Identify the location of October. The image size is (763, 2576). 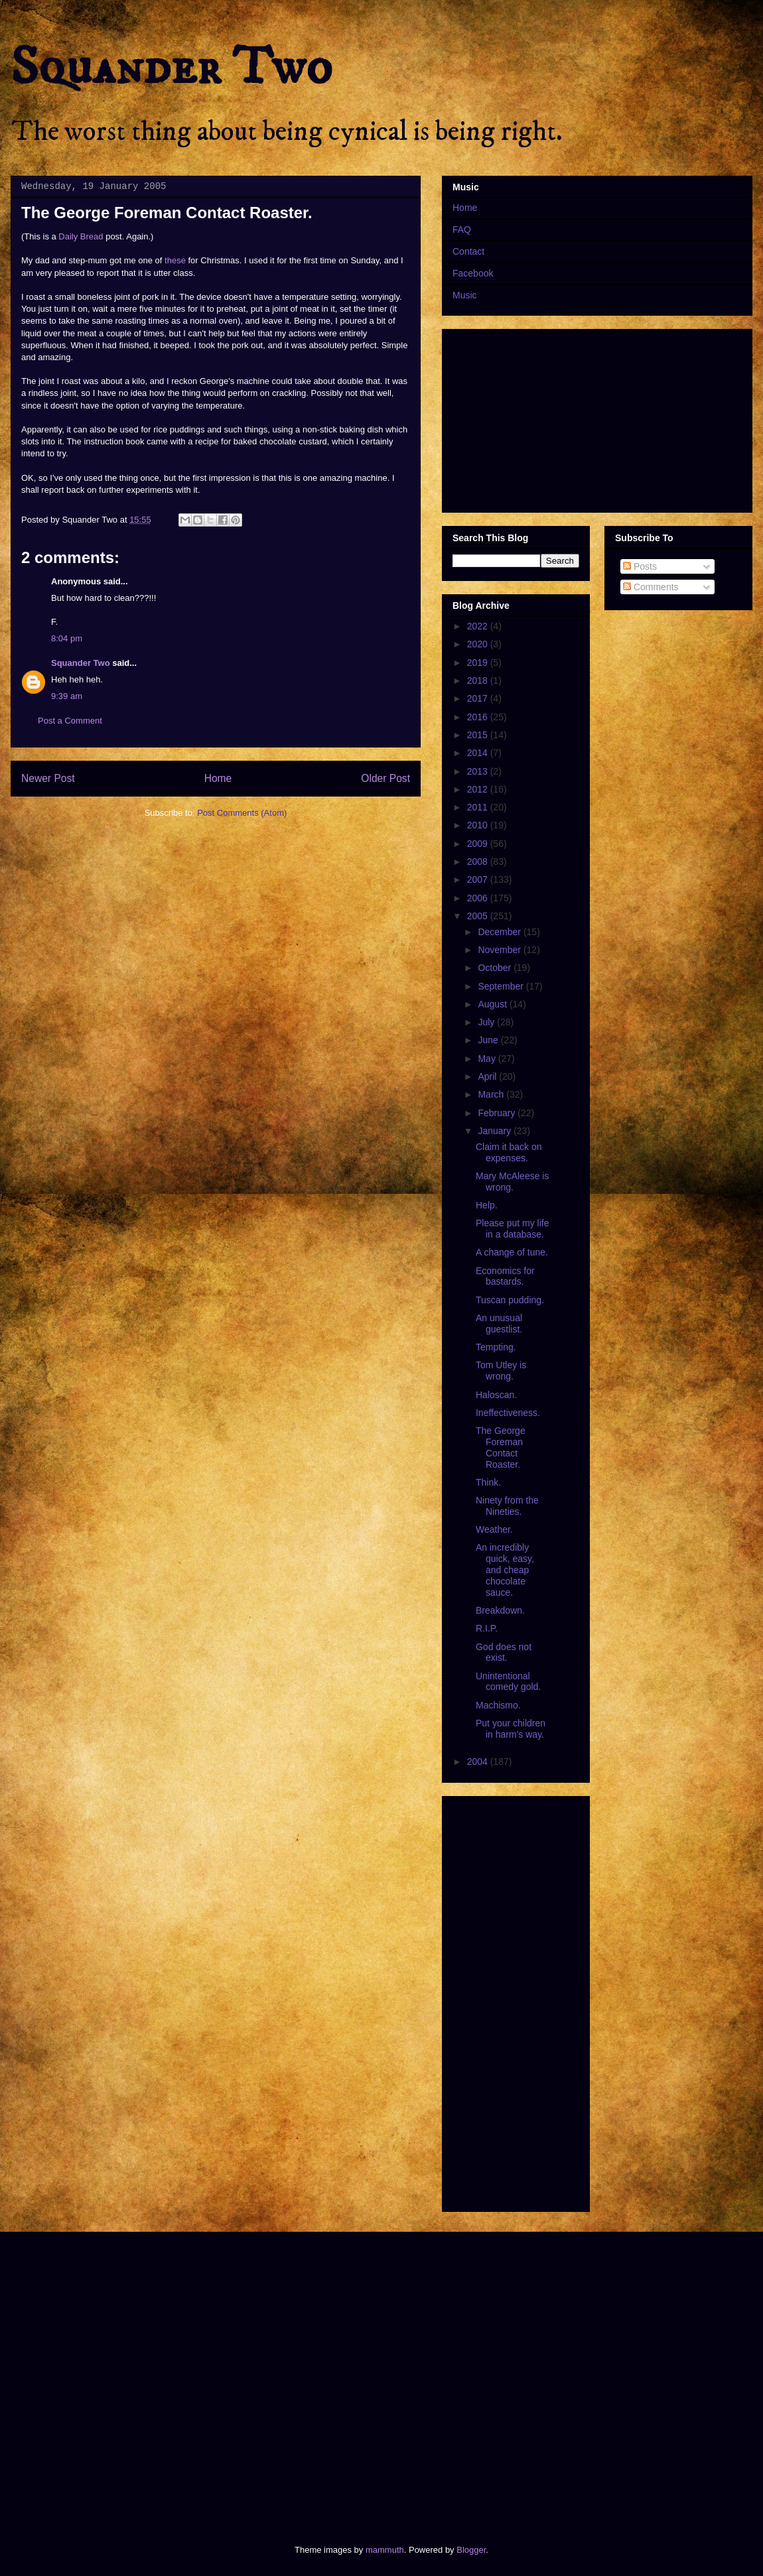
(496, 967).